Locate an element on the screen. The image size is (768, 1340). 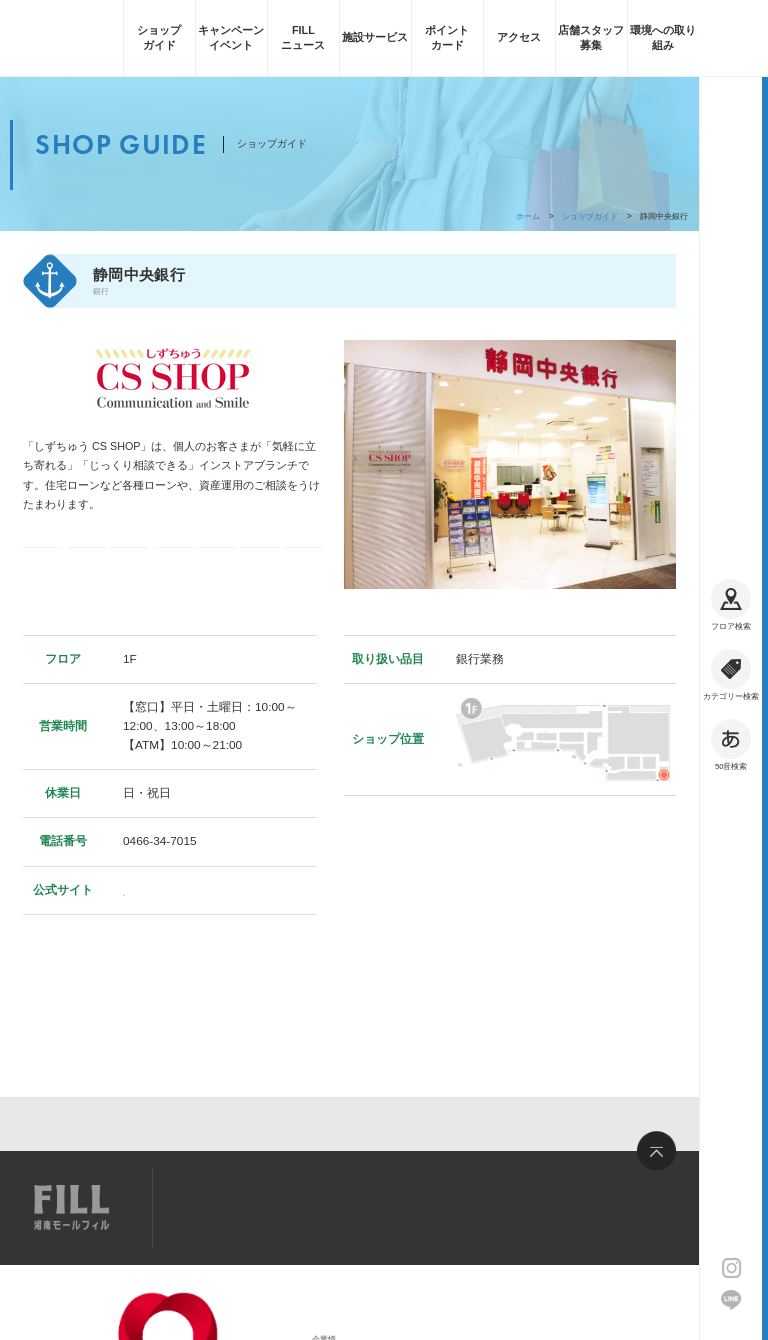
求人情報 is located at coordinates (304, 1206).